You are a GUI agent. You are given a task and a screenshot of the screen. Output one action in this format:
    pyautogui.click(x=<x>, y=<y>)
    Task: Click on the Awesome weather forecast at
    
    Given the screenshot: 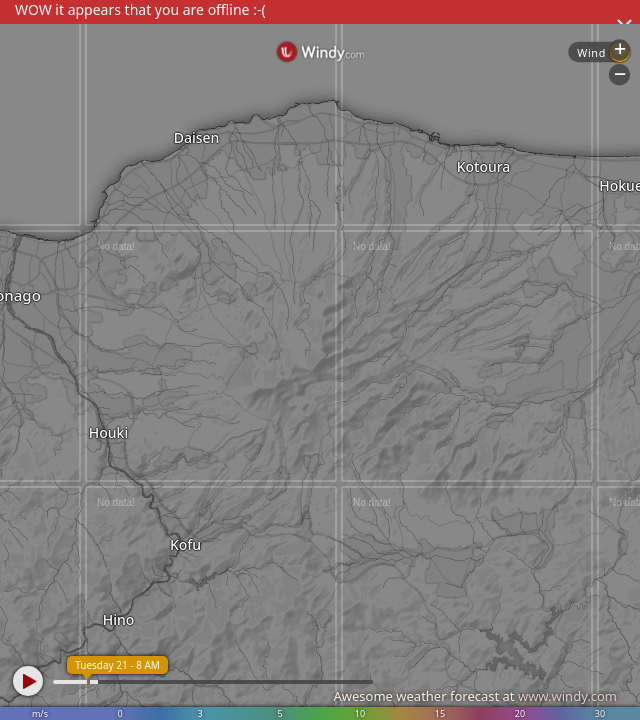 What is the action you would take?
    pyautogui.click(x=475, y=696)
    